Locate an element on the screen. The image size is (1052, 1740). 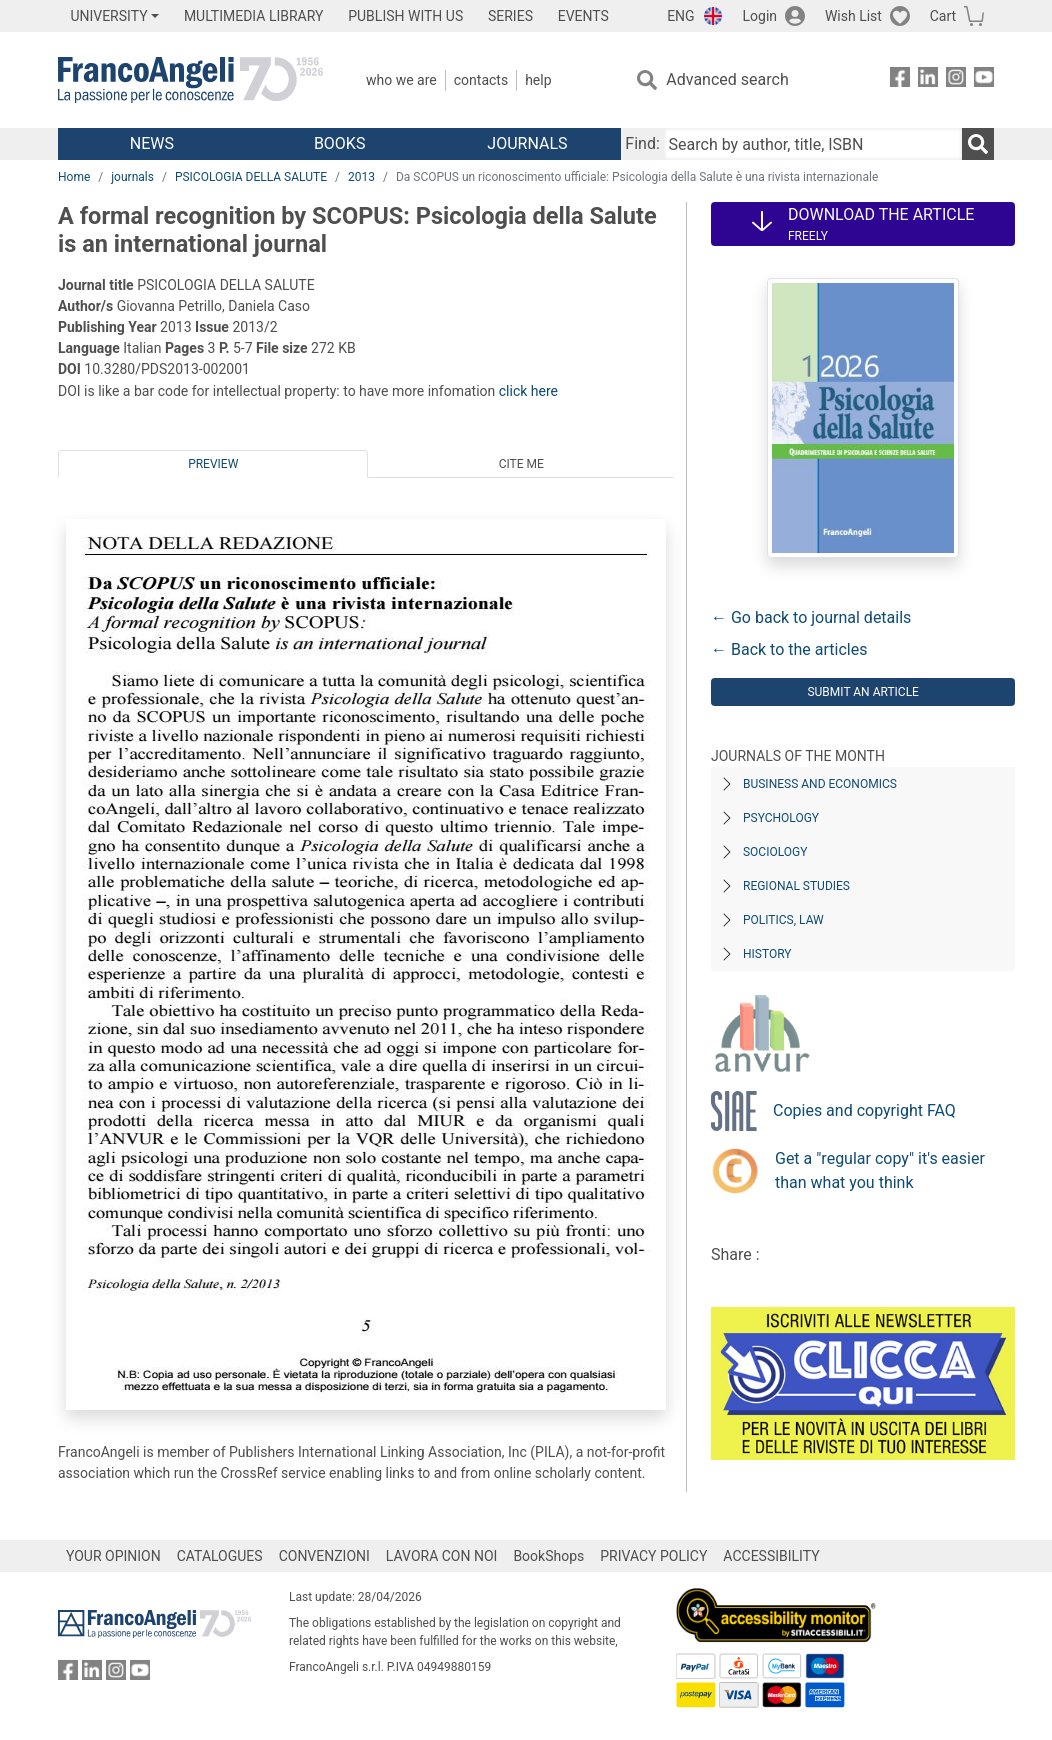
Preview [tab] is located at coordinates (213, 464).